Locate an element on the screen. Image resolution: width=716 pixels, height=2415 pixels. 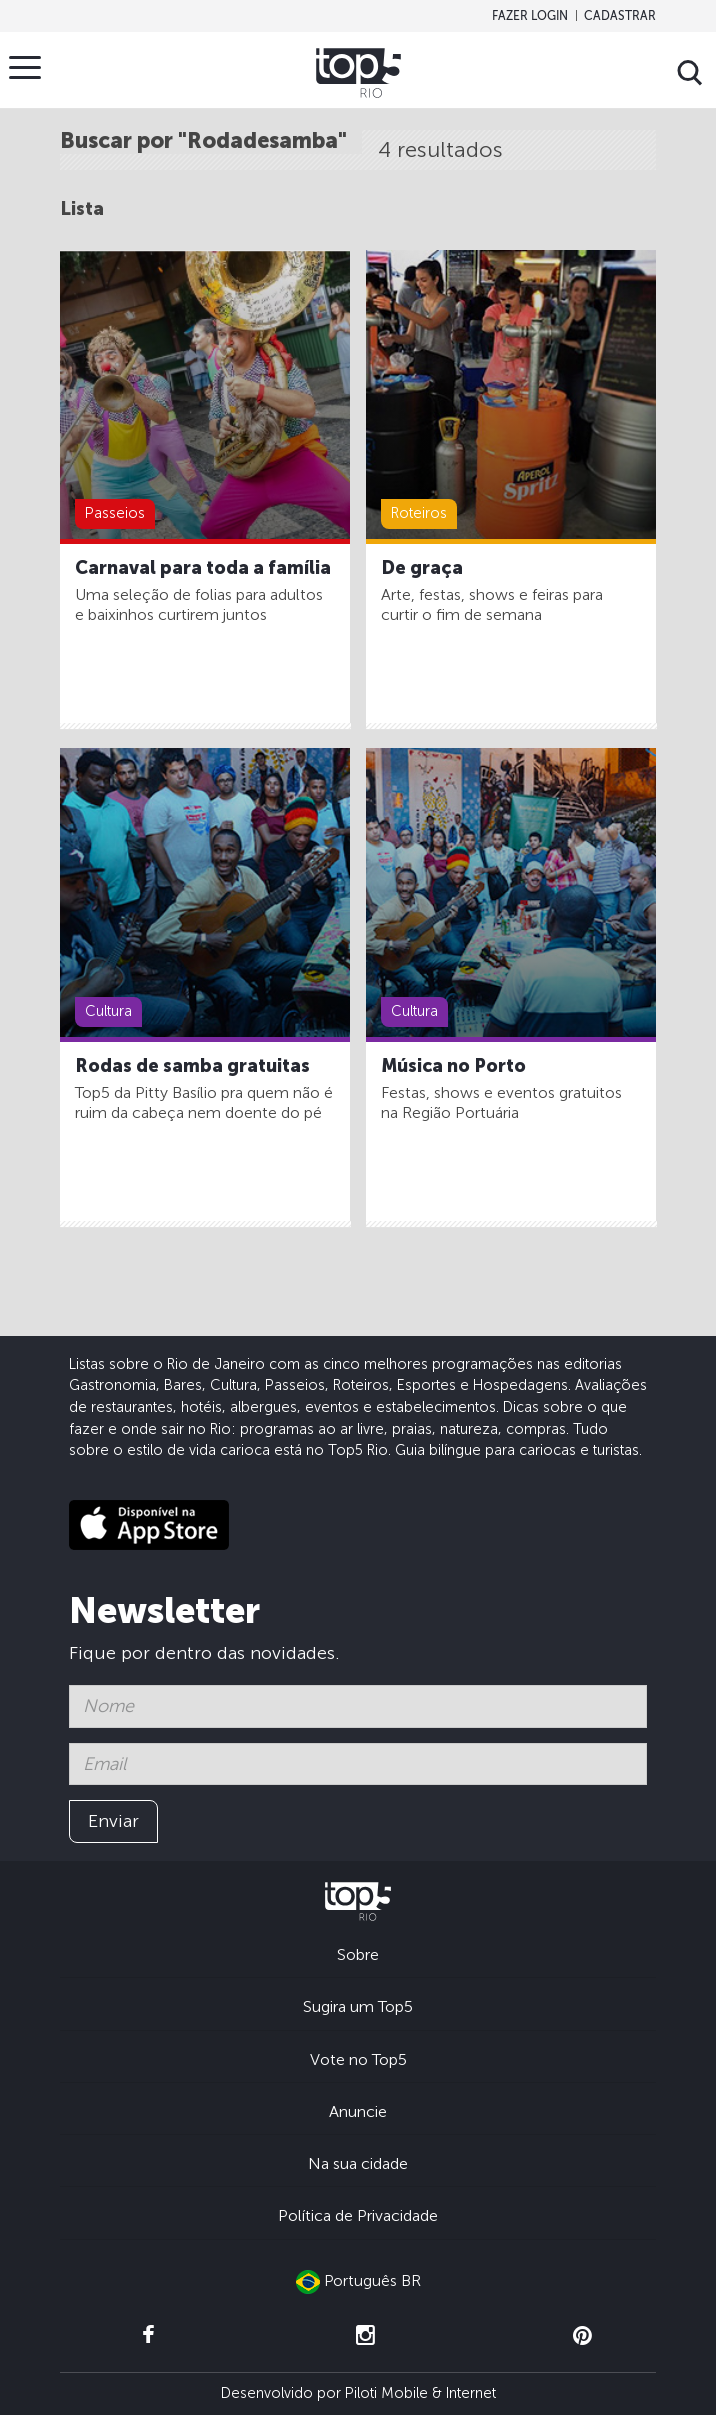
Menu is located at coordinates (29, 67).